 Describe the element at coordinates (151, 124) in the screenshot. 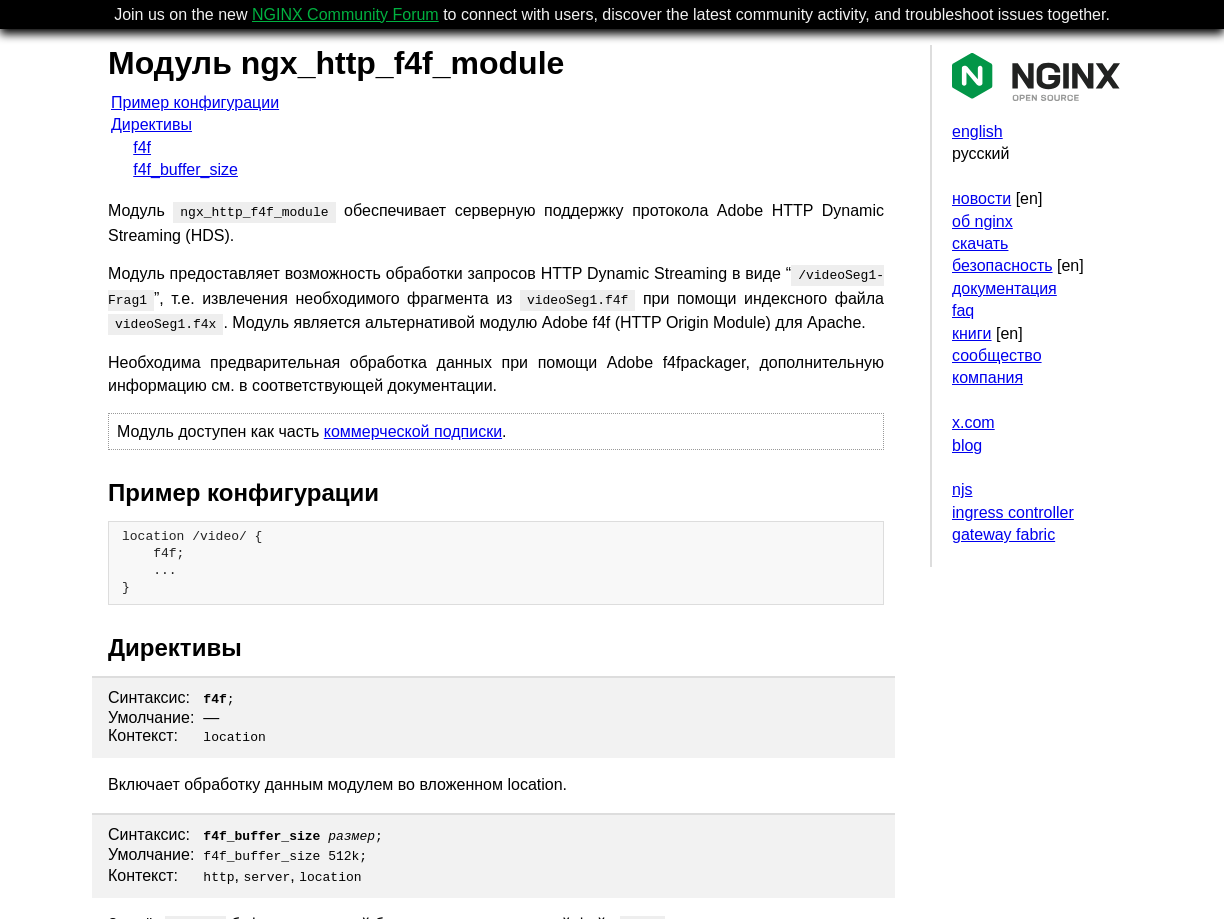

I see `Директивы` at that location.